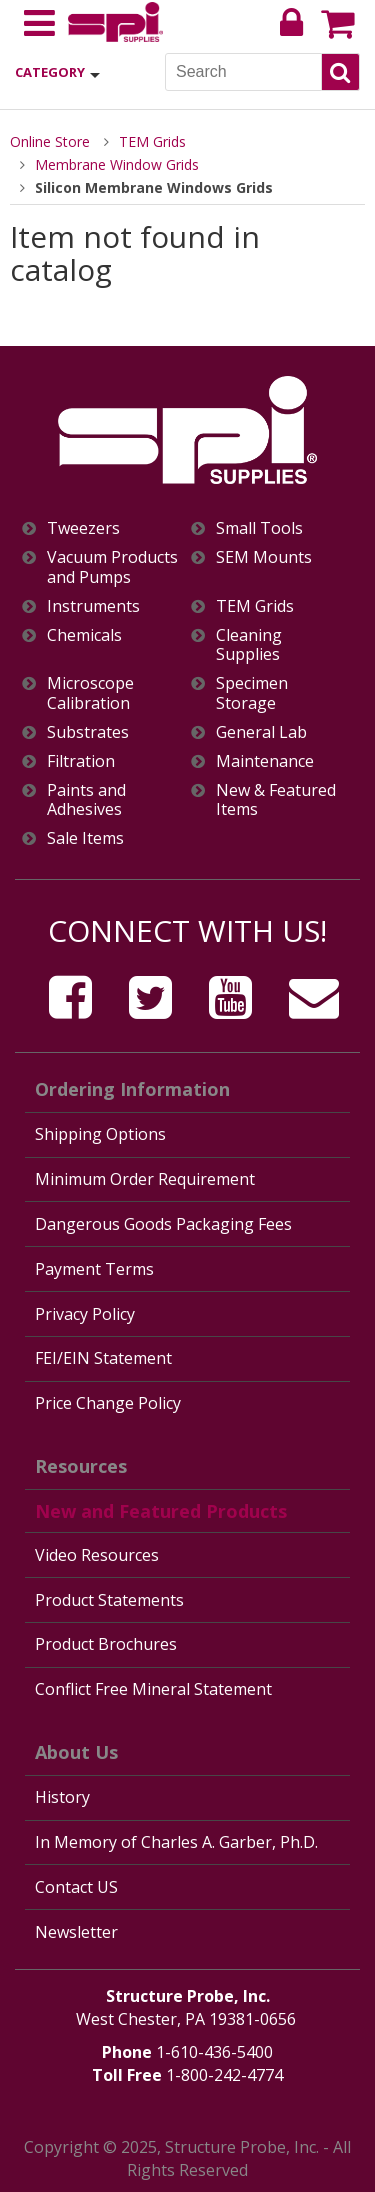 Image resolution: width=375 pixels, height=2192 pixels. Describe the element at coordinates (94, 1269) in the screenshot. I see `Payment Terms` at that location.